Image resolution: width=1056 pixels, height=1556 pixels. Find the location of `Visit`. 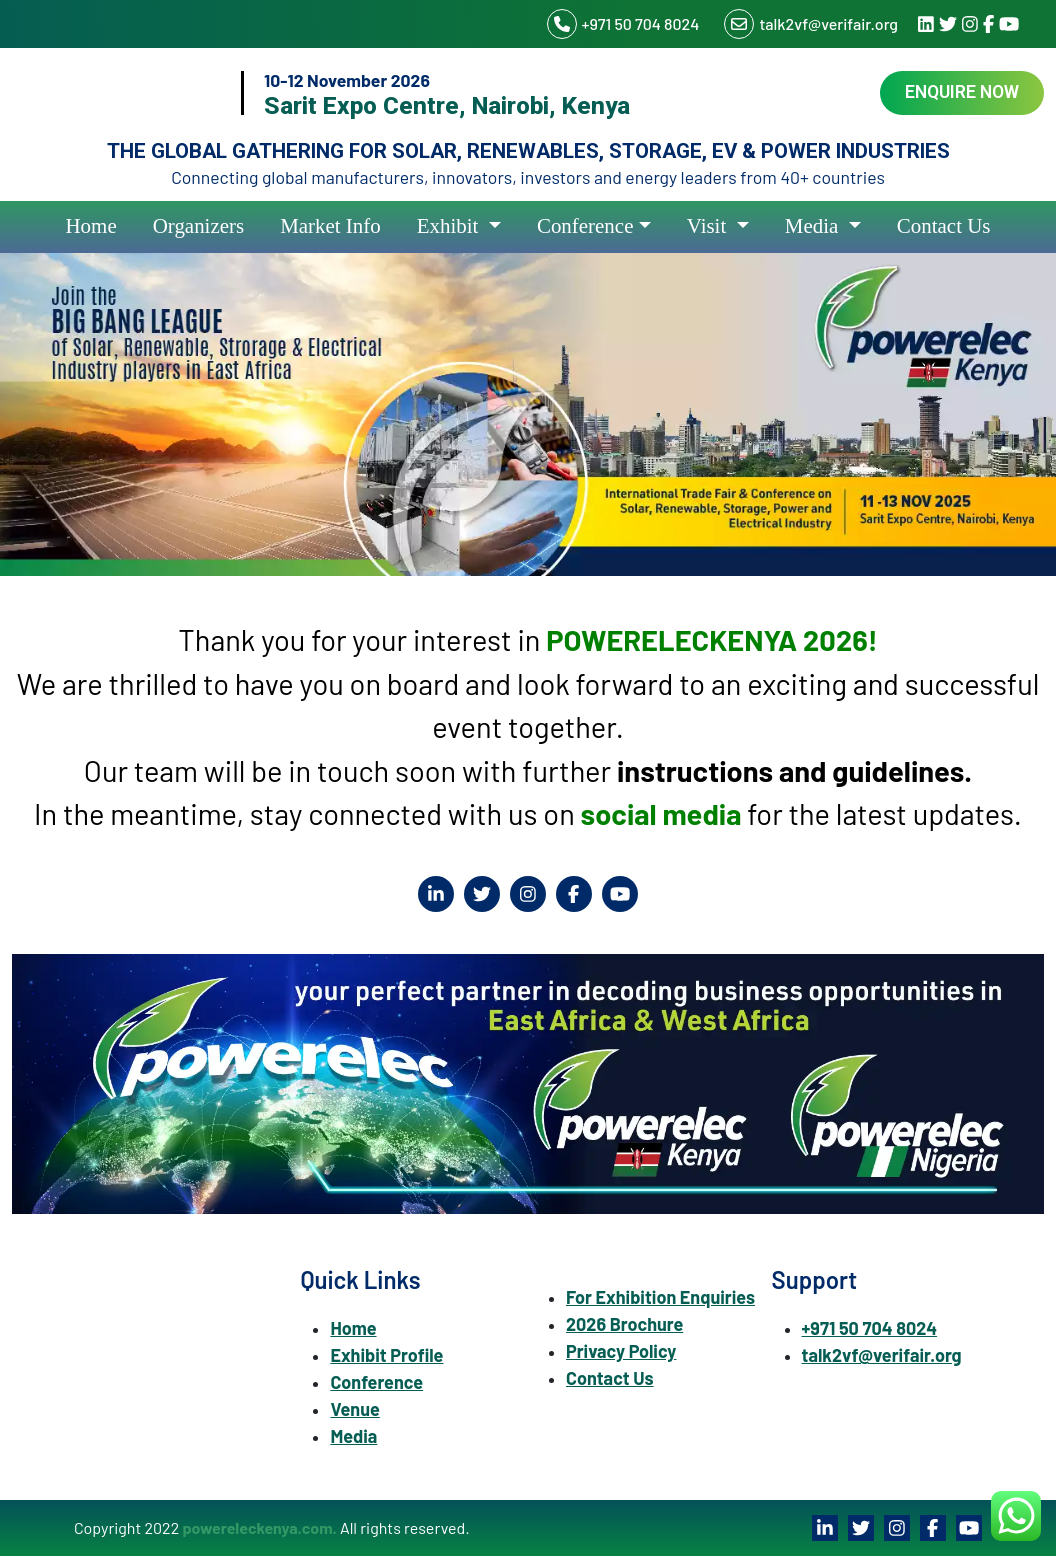

Visit is located at coordinates (709, 226).